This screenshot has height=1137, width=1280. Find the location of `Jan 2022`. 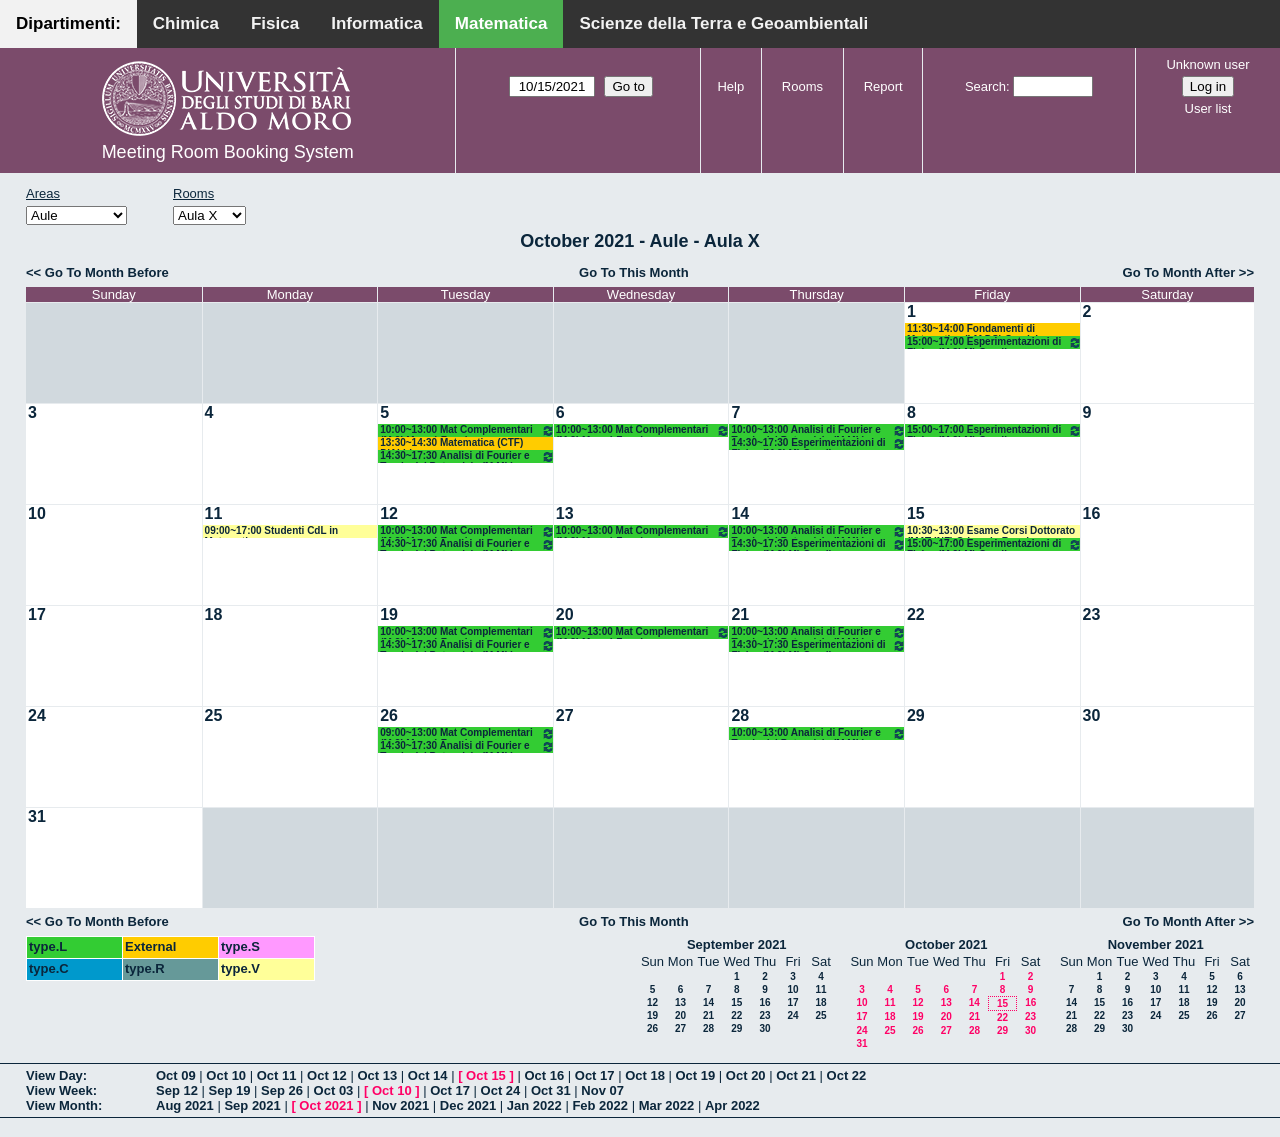

Jan 2022 is located at coordinates (534, 1105).